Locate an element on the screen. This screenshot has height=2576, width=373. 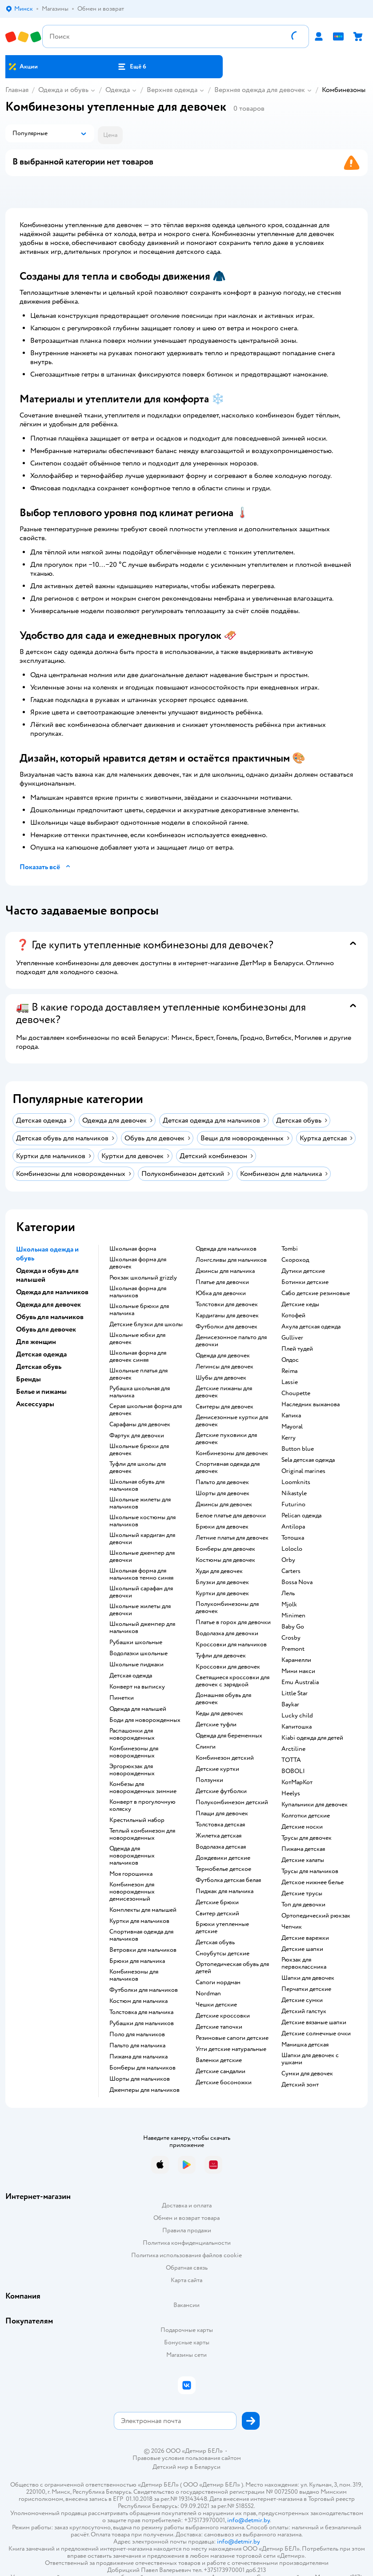
Mjolk is located at coordinates (289, 1604).